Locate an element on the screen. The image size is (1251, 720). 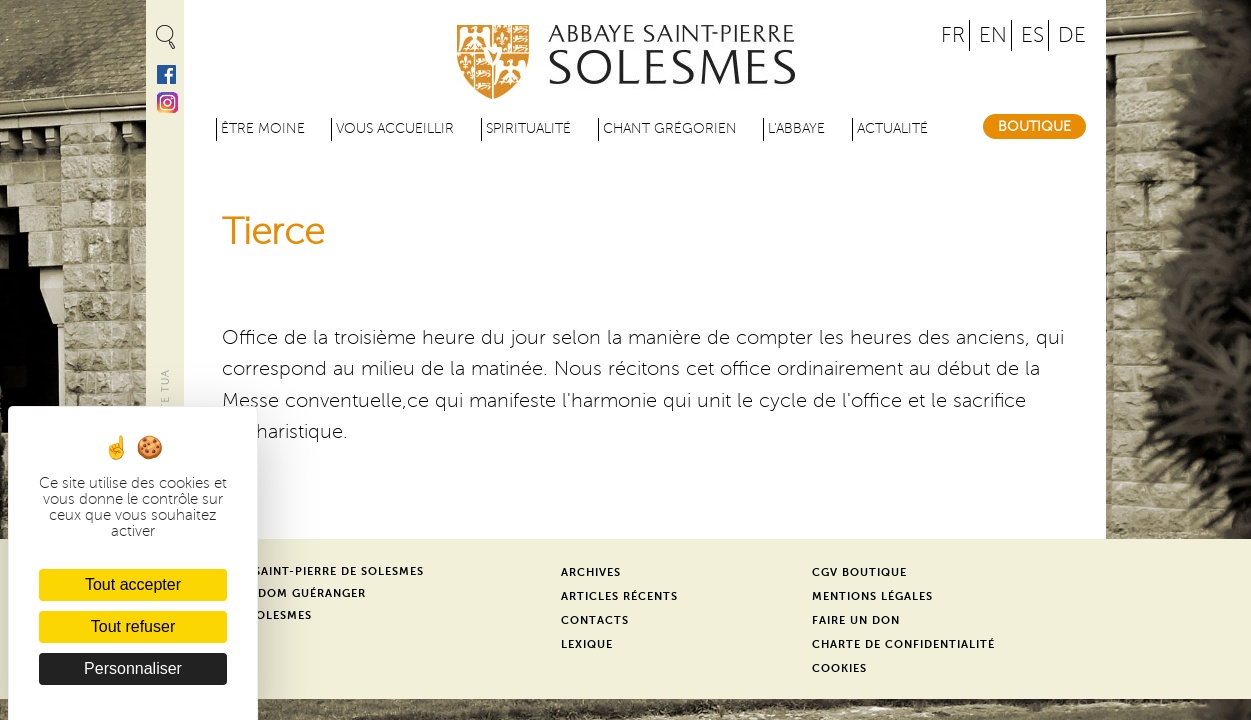
DE is located at coordinates (1072, 35).